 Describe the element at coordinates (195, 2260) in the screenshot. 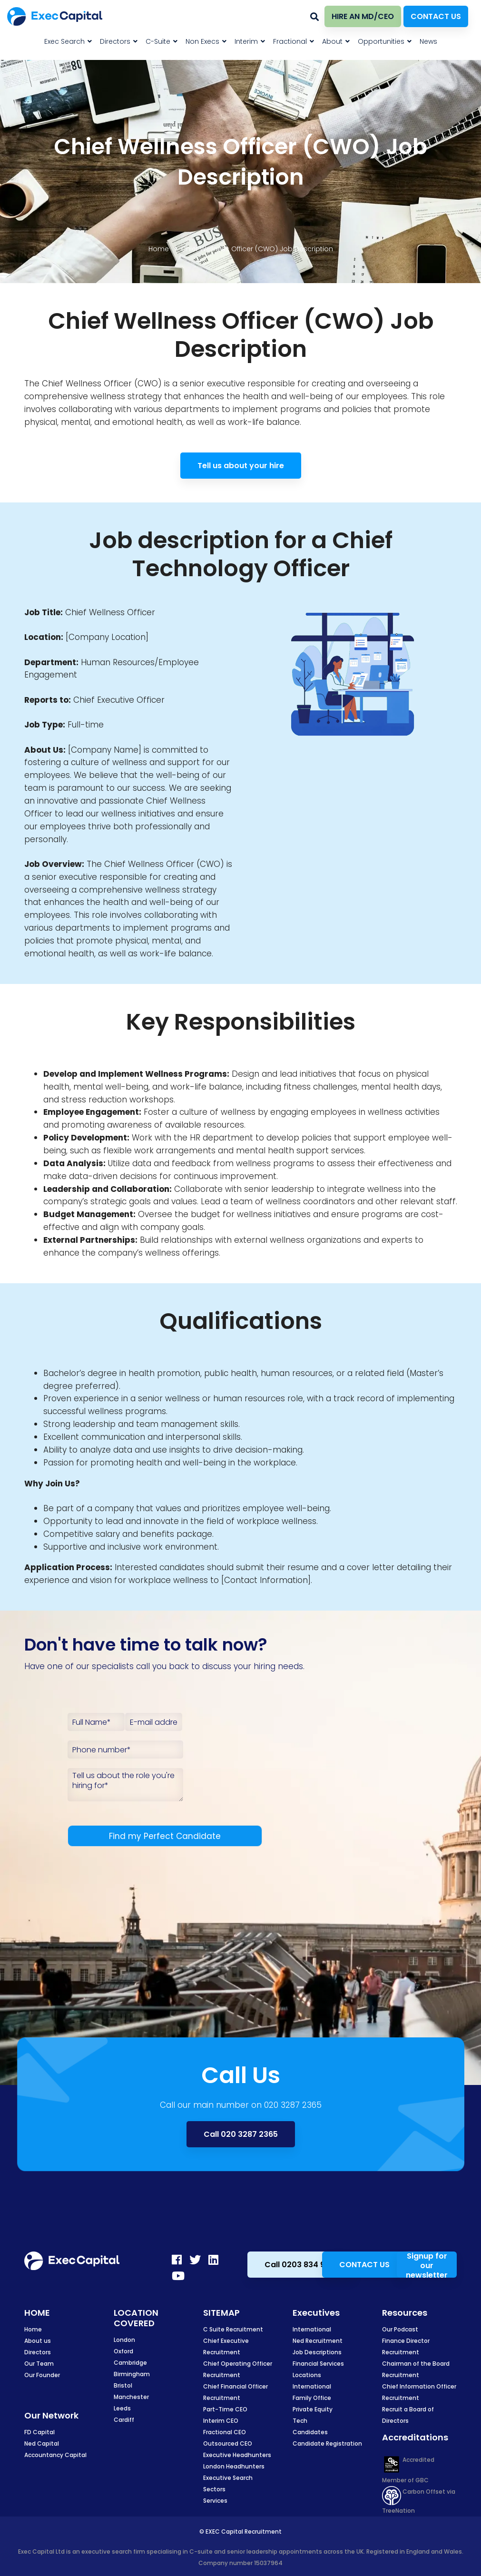

I see `[Twitter]` at that location.